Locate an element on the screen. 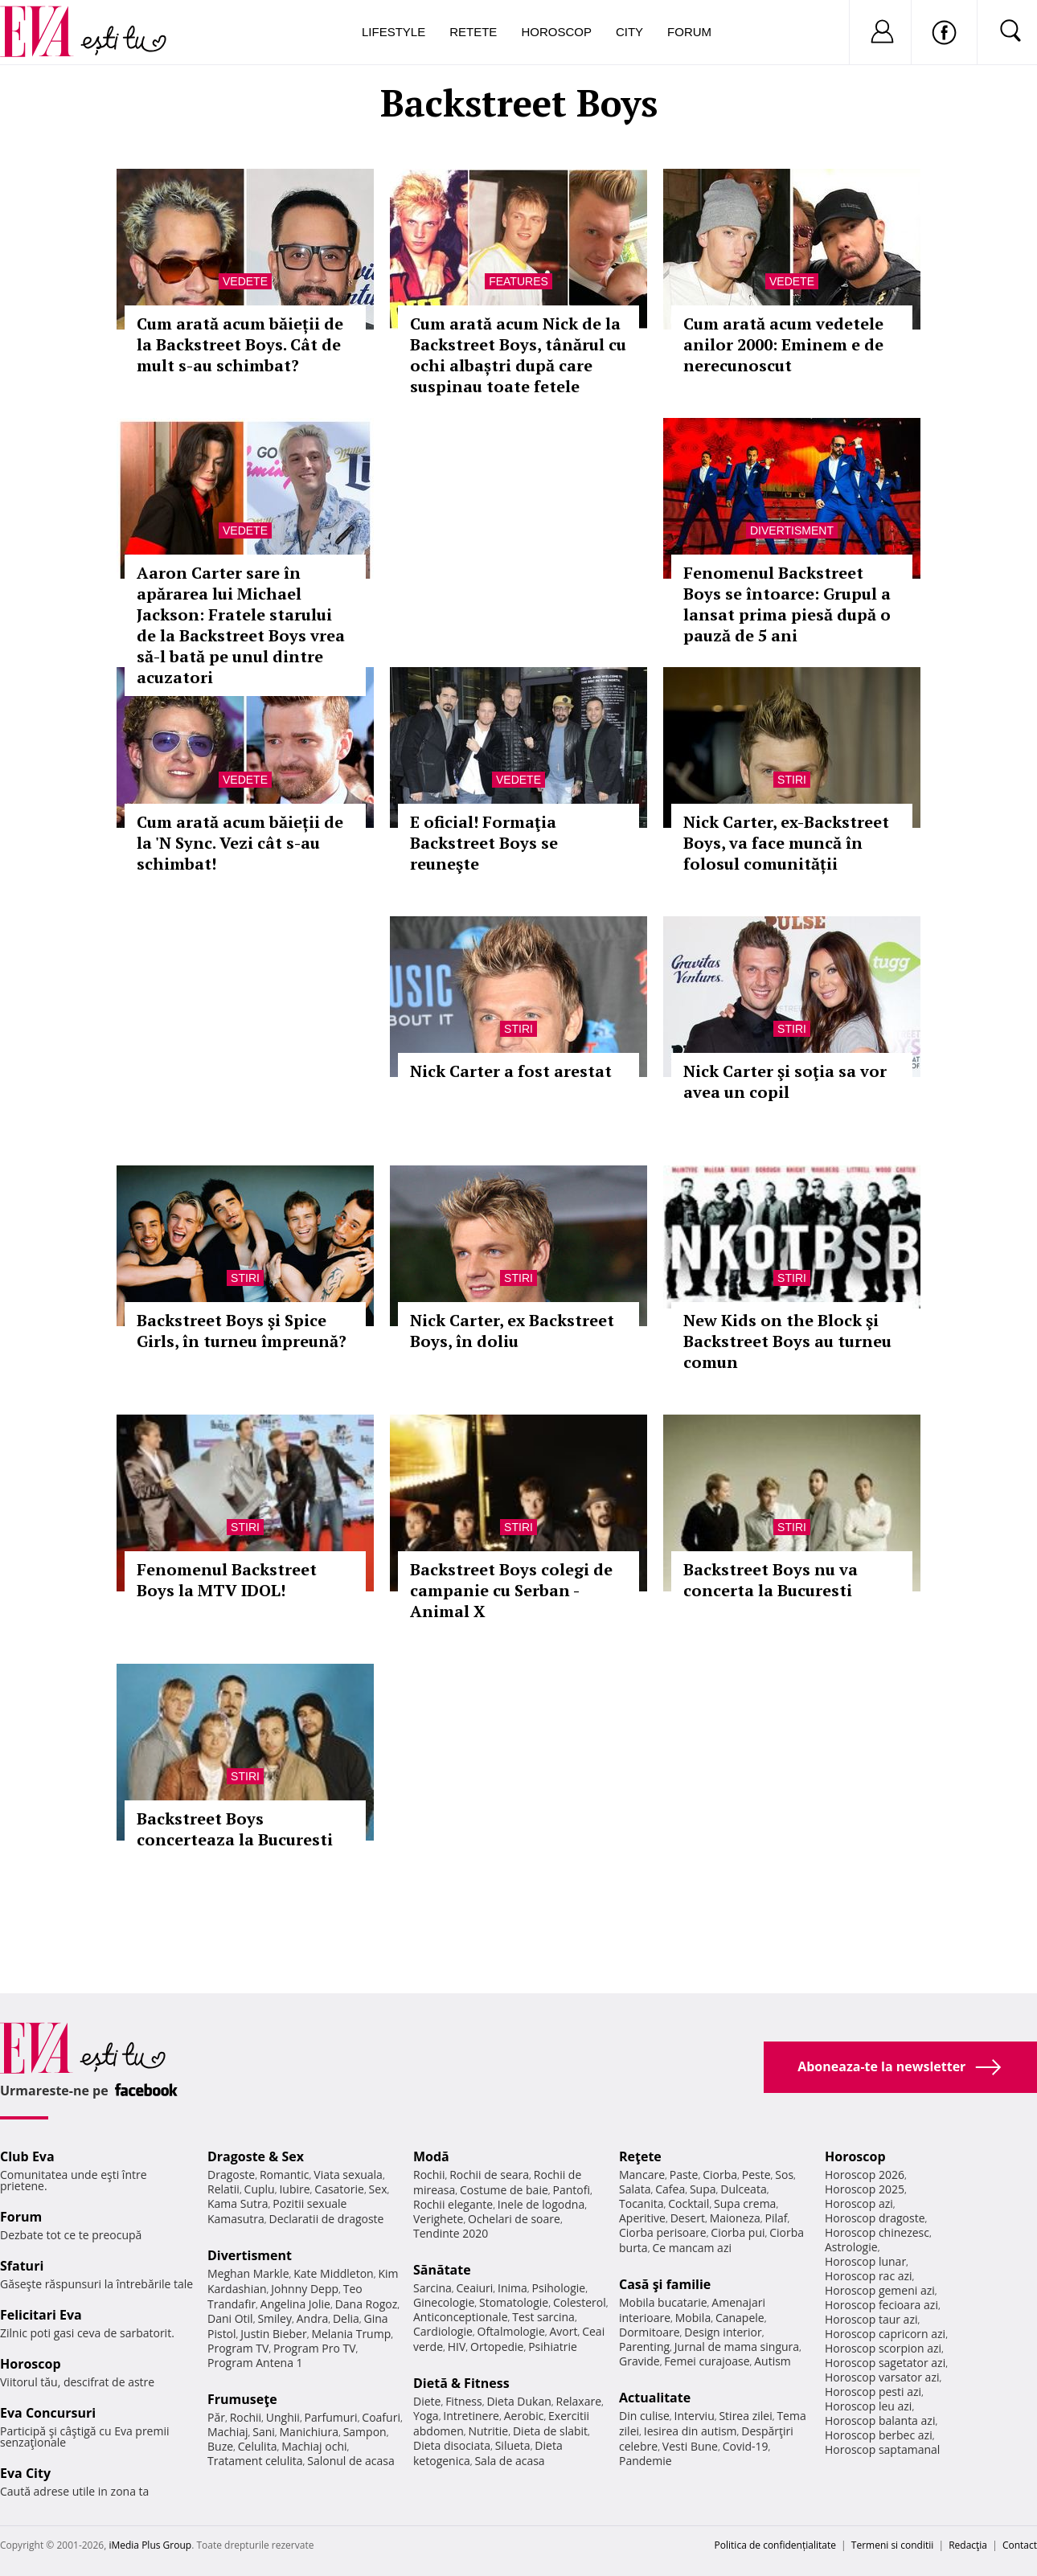 The image size is (1037, 2576). Horoscop 2025 is located at coordinates (864, 2189).